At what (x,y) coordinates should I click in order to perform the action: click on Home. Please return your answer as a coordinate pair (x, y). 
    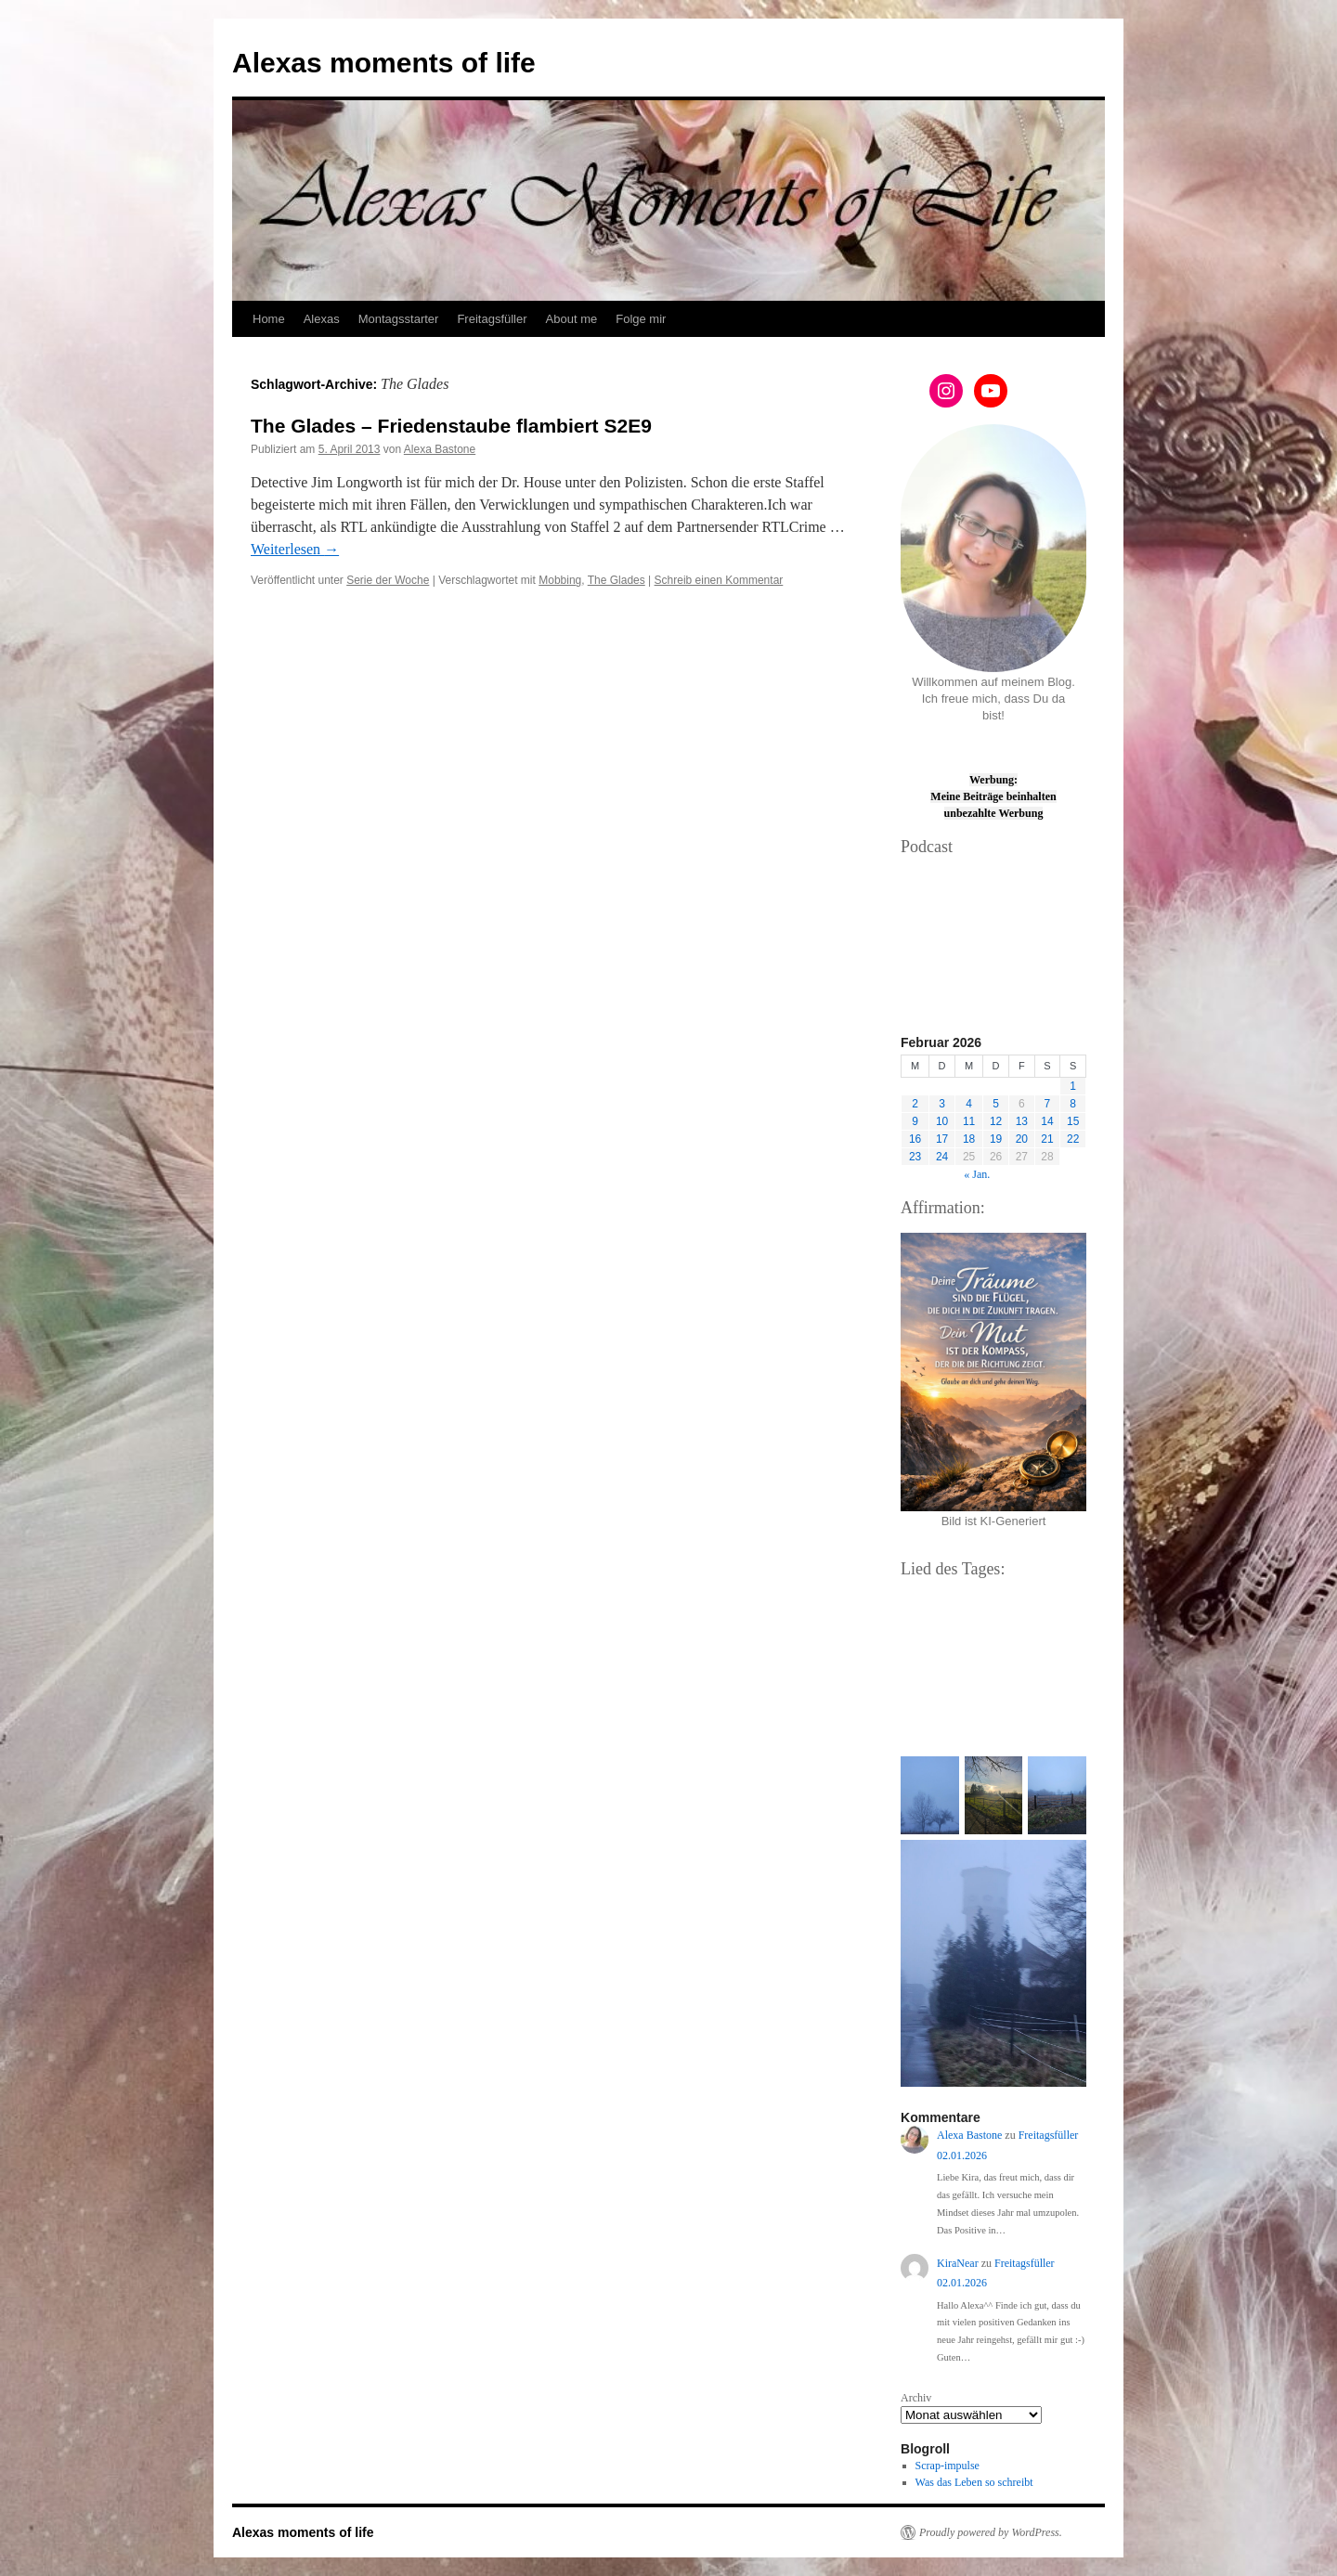
    Looking at the image, I should click on (269, 319).